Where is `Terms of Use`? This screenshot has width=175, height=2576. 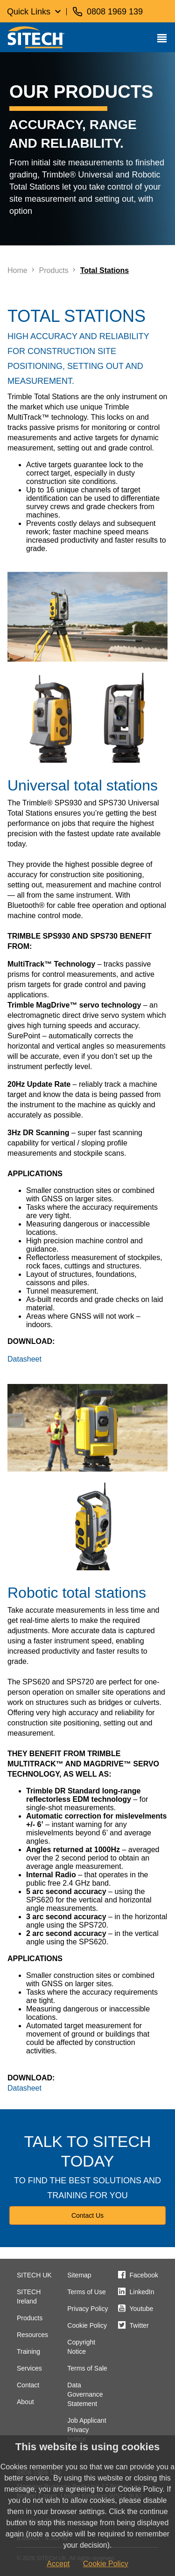
Terms of Use is located at coordinates (86, 2292).